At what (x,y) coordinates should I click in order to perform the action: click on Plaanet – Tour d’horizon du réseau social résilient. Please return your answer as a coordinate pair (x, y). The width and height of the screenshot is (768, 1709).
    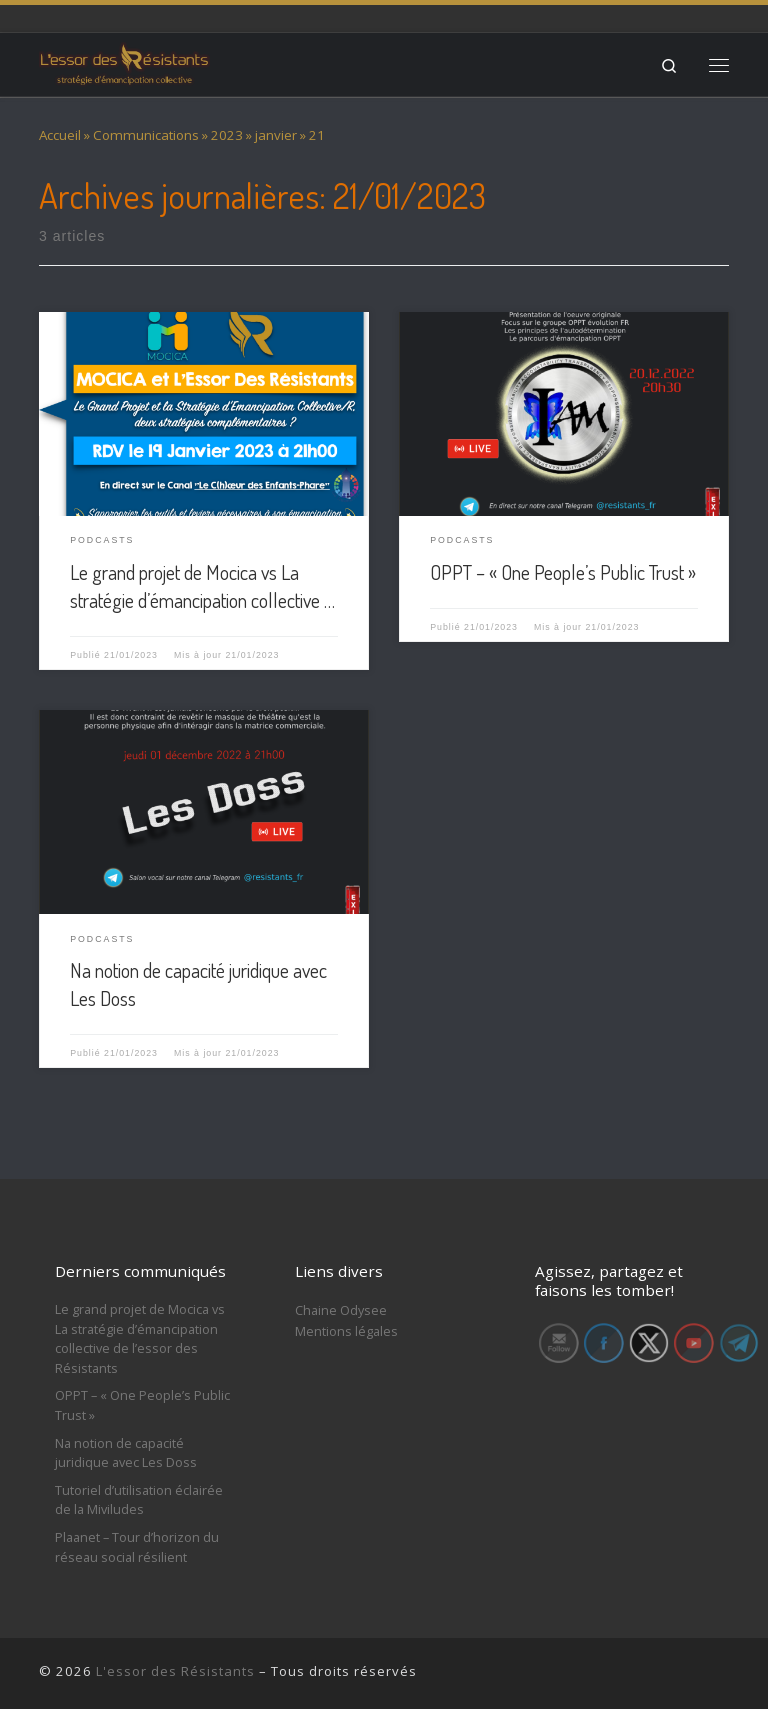
    Looking at the image, I should click on (137, 1547).